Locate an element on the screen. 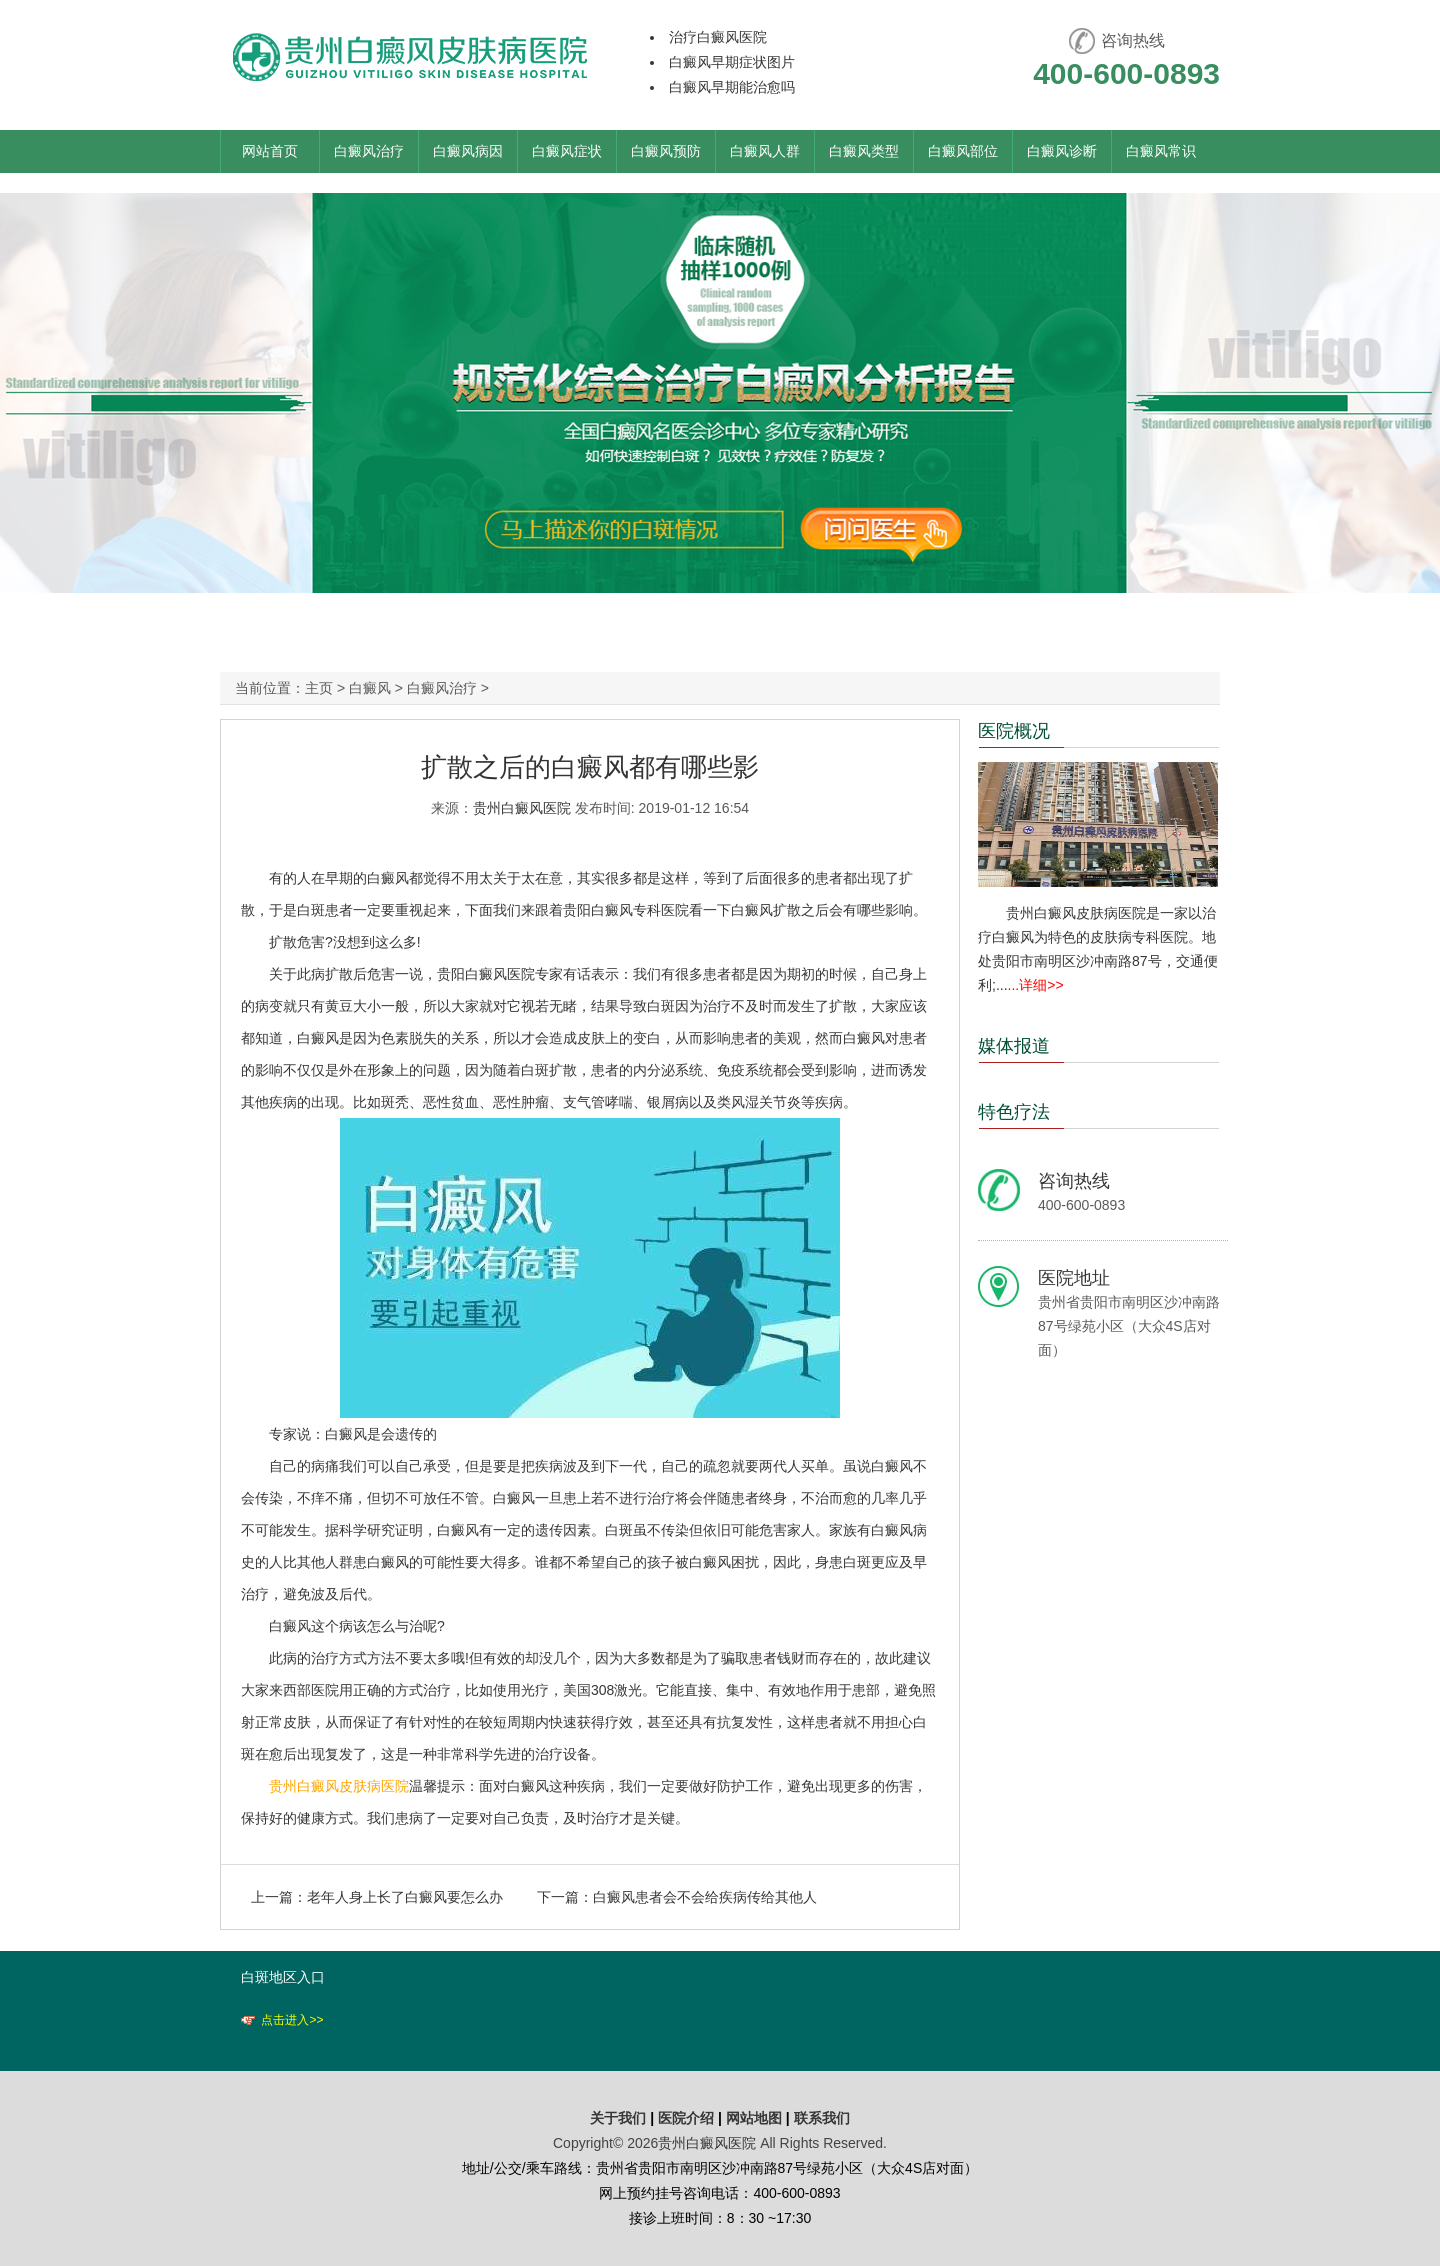 Image resolution: width=1440 pixels, height=2266 pixels. ...详细>> is located at coordinates (1036, 985).